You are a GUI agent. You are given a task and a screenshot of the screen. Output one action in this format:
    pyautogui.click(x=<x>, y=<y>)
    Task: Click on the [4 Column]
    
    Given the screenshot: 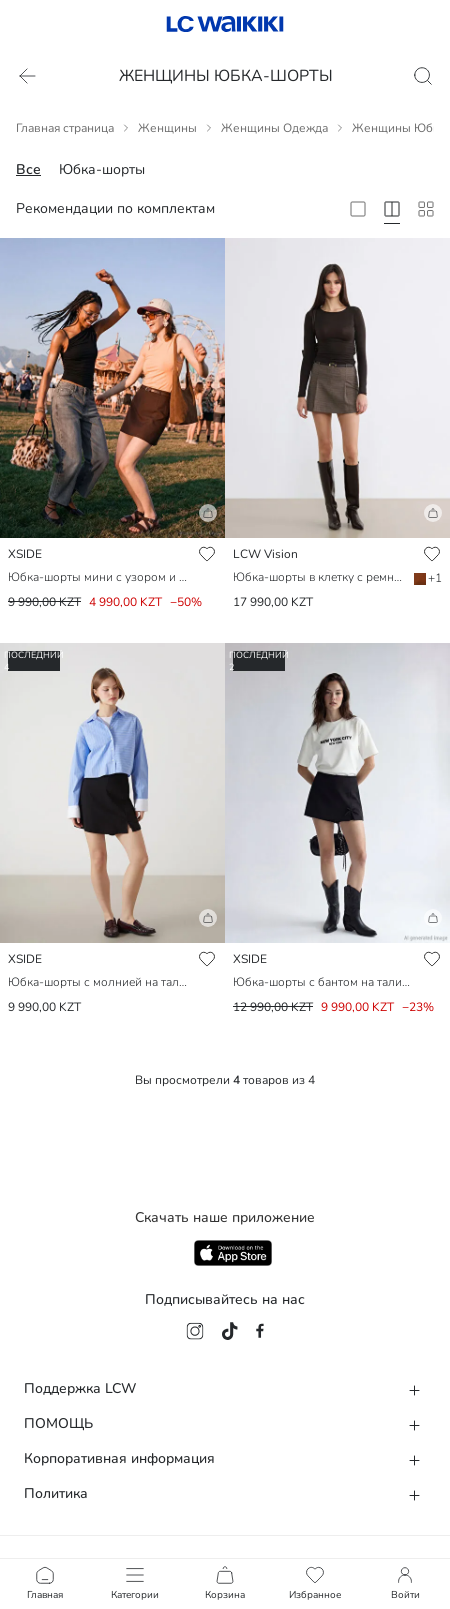 What is the action you would take?
    pyautogui.click(x=392, y=209)
    